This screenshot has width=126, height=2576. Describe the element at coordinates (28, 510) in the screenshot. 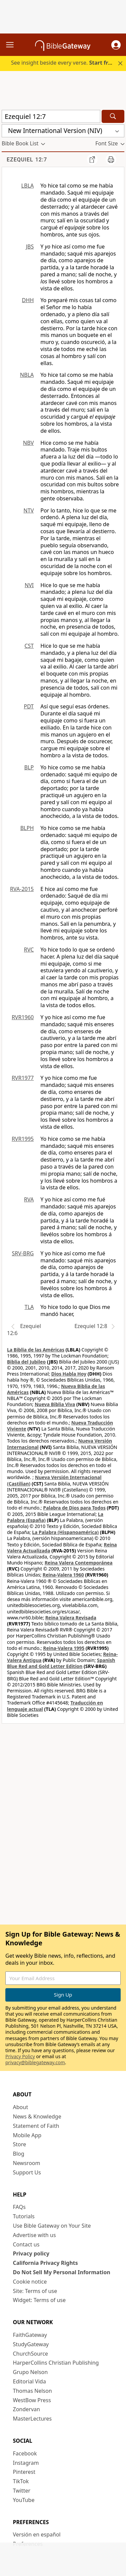

I see `NTV` at that location.